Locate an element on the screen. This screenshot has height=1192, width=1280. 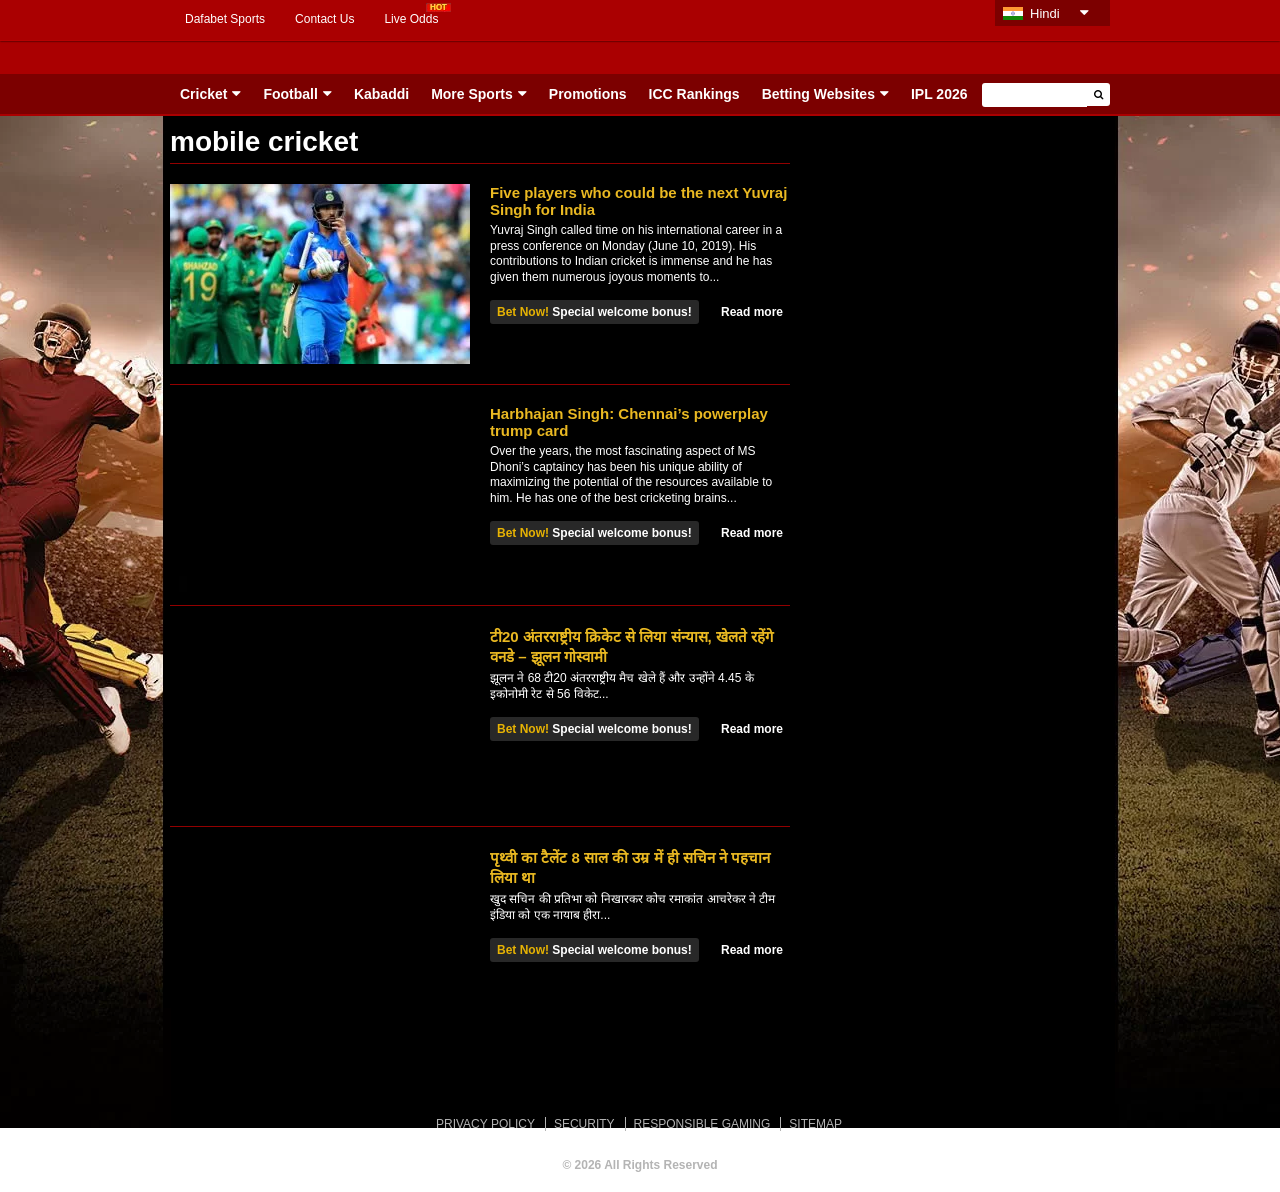
SECURITY is located at coordinates (584, 1124).